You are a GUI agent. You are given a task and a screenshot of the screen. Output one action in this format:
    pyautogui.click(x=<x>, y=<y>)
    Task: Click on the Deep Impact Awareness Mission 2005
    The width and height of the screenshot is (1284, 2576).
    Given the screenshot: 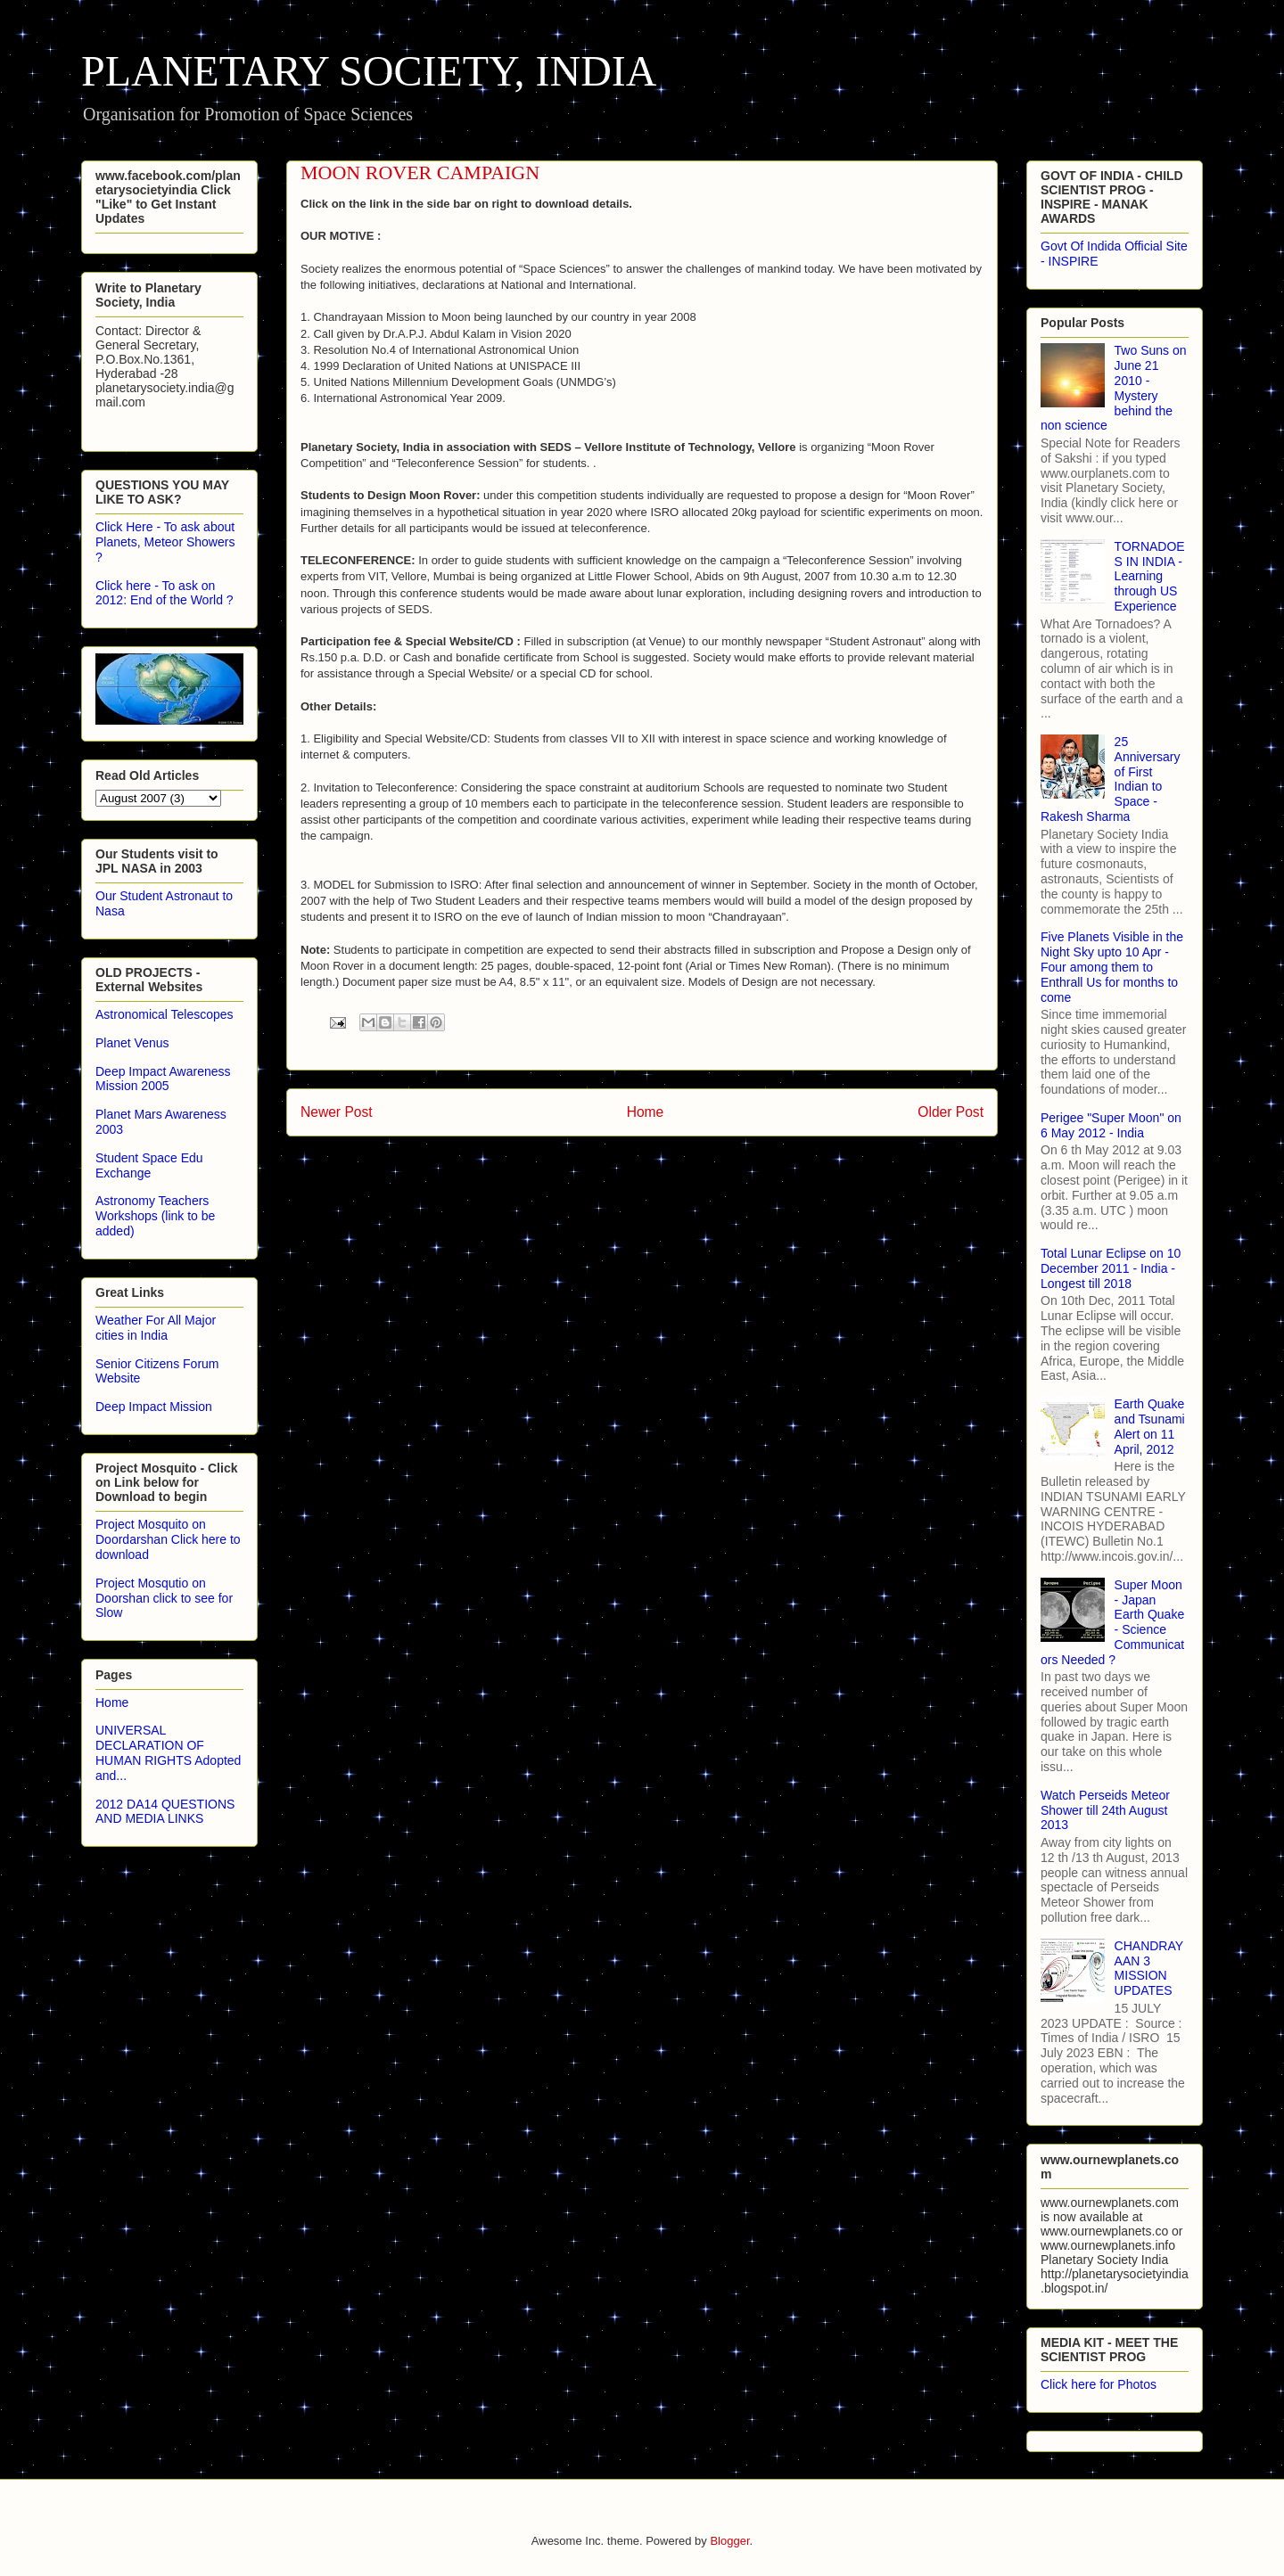 What is the action you would take?
    pyautogui.click(x=163, y=1079)
    